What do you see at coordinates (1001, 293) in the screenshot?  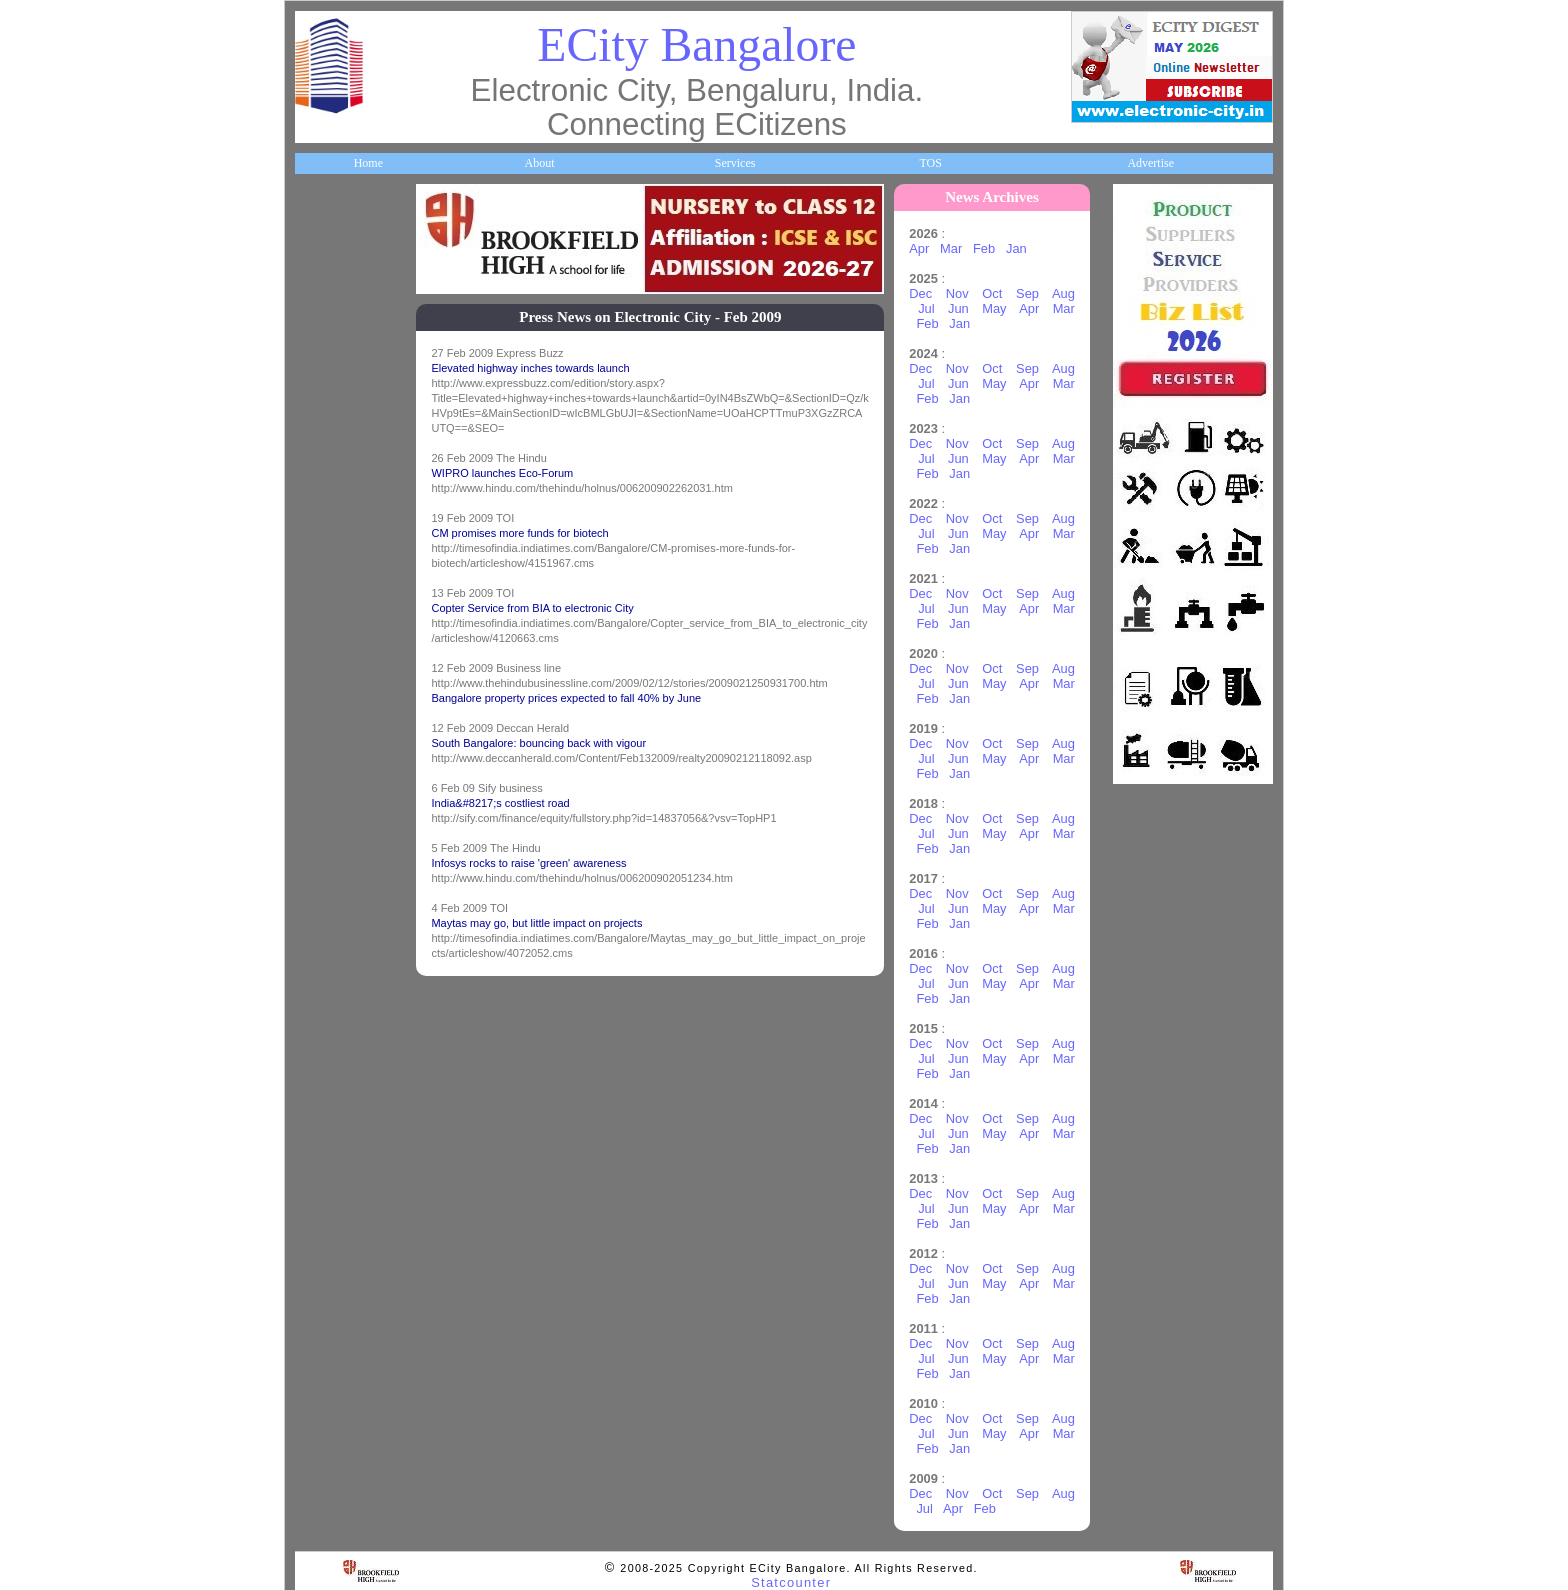 I see `Oct` at bounding box center [1001, 293].